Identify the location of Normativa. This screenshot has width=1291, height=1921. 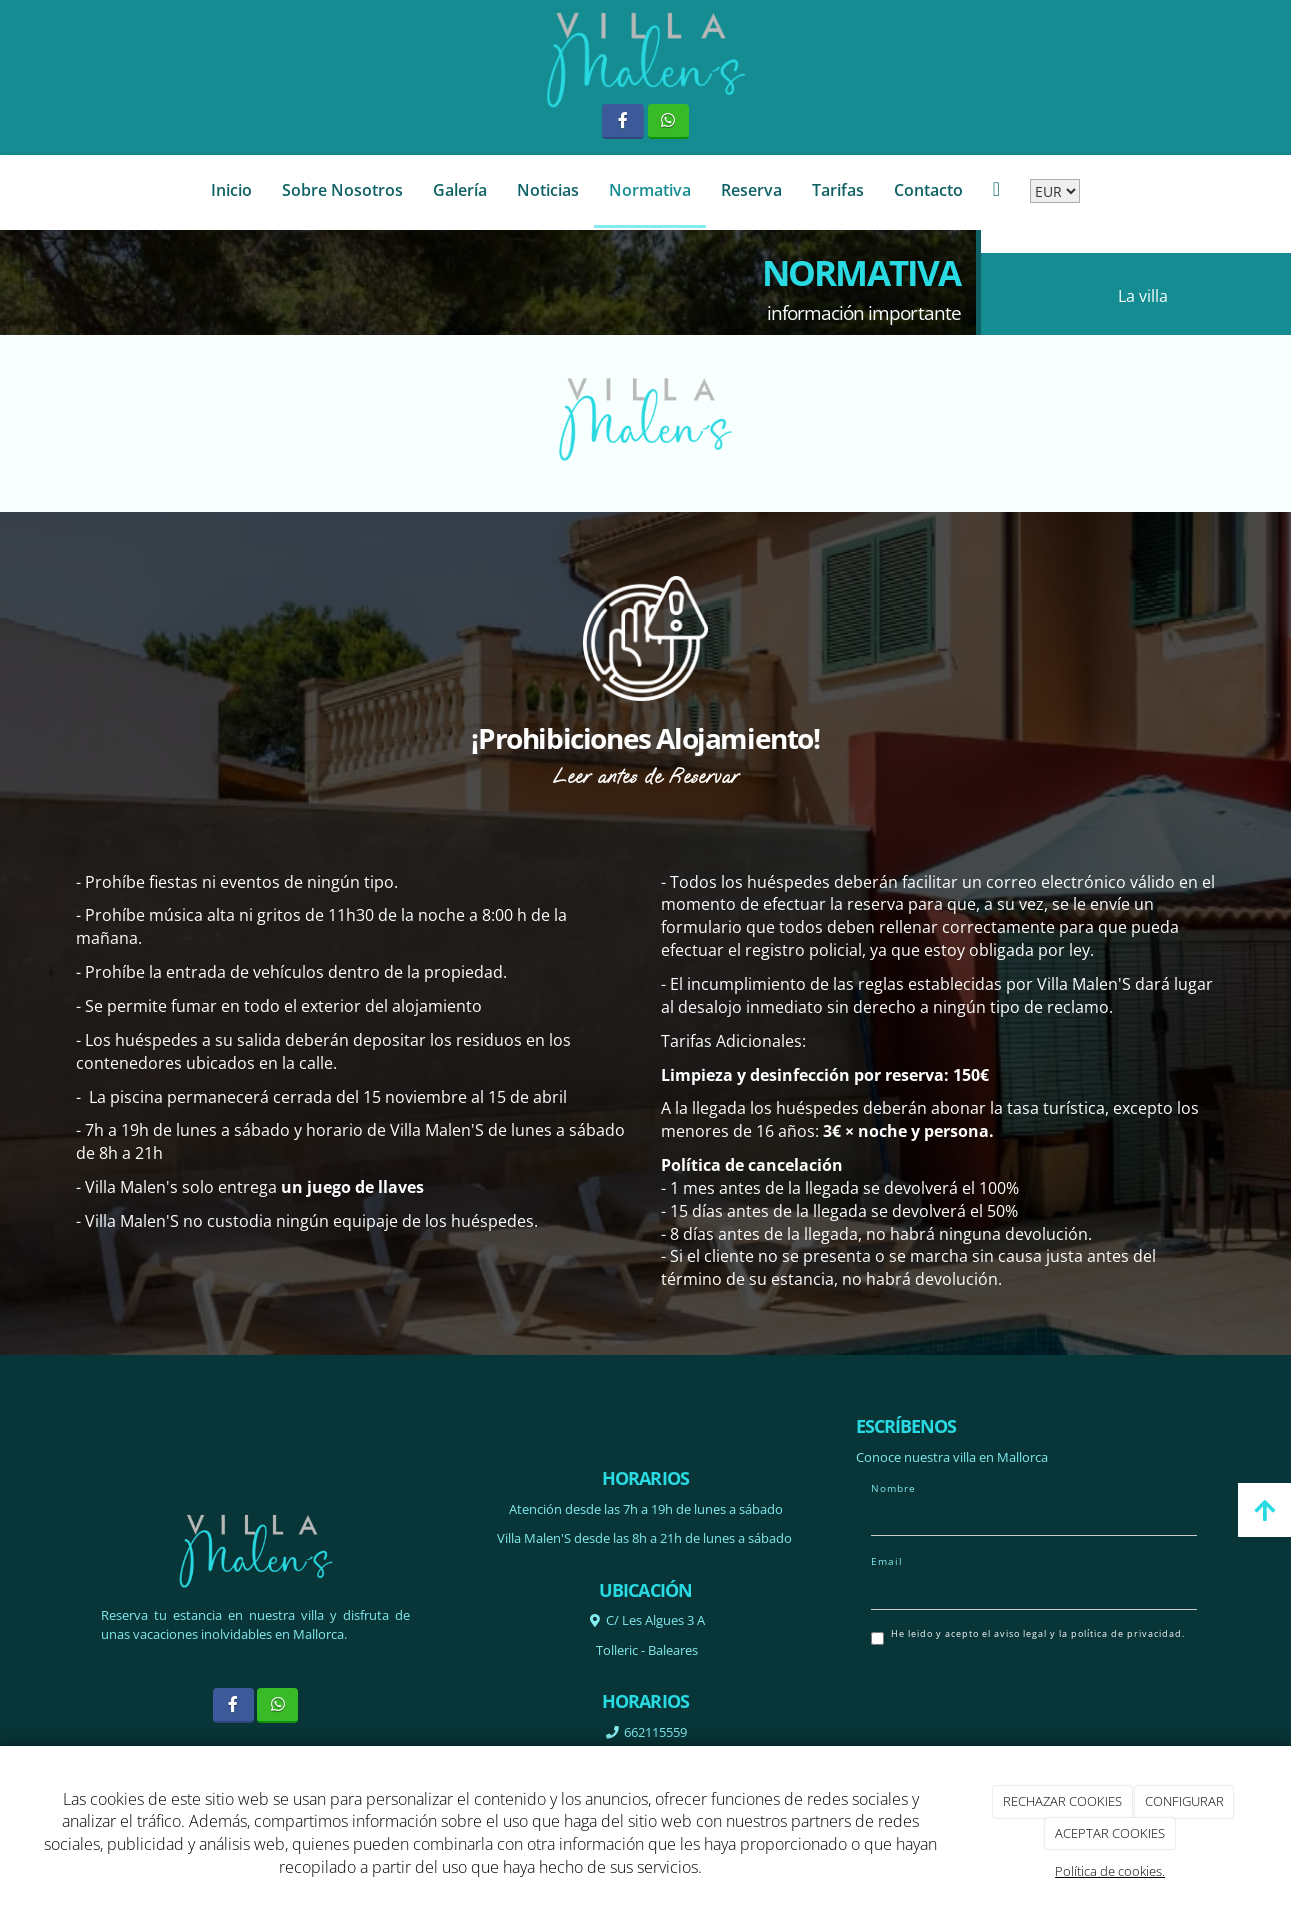
(650, 190).